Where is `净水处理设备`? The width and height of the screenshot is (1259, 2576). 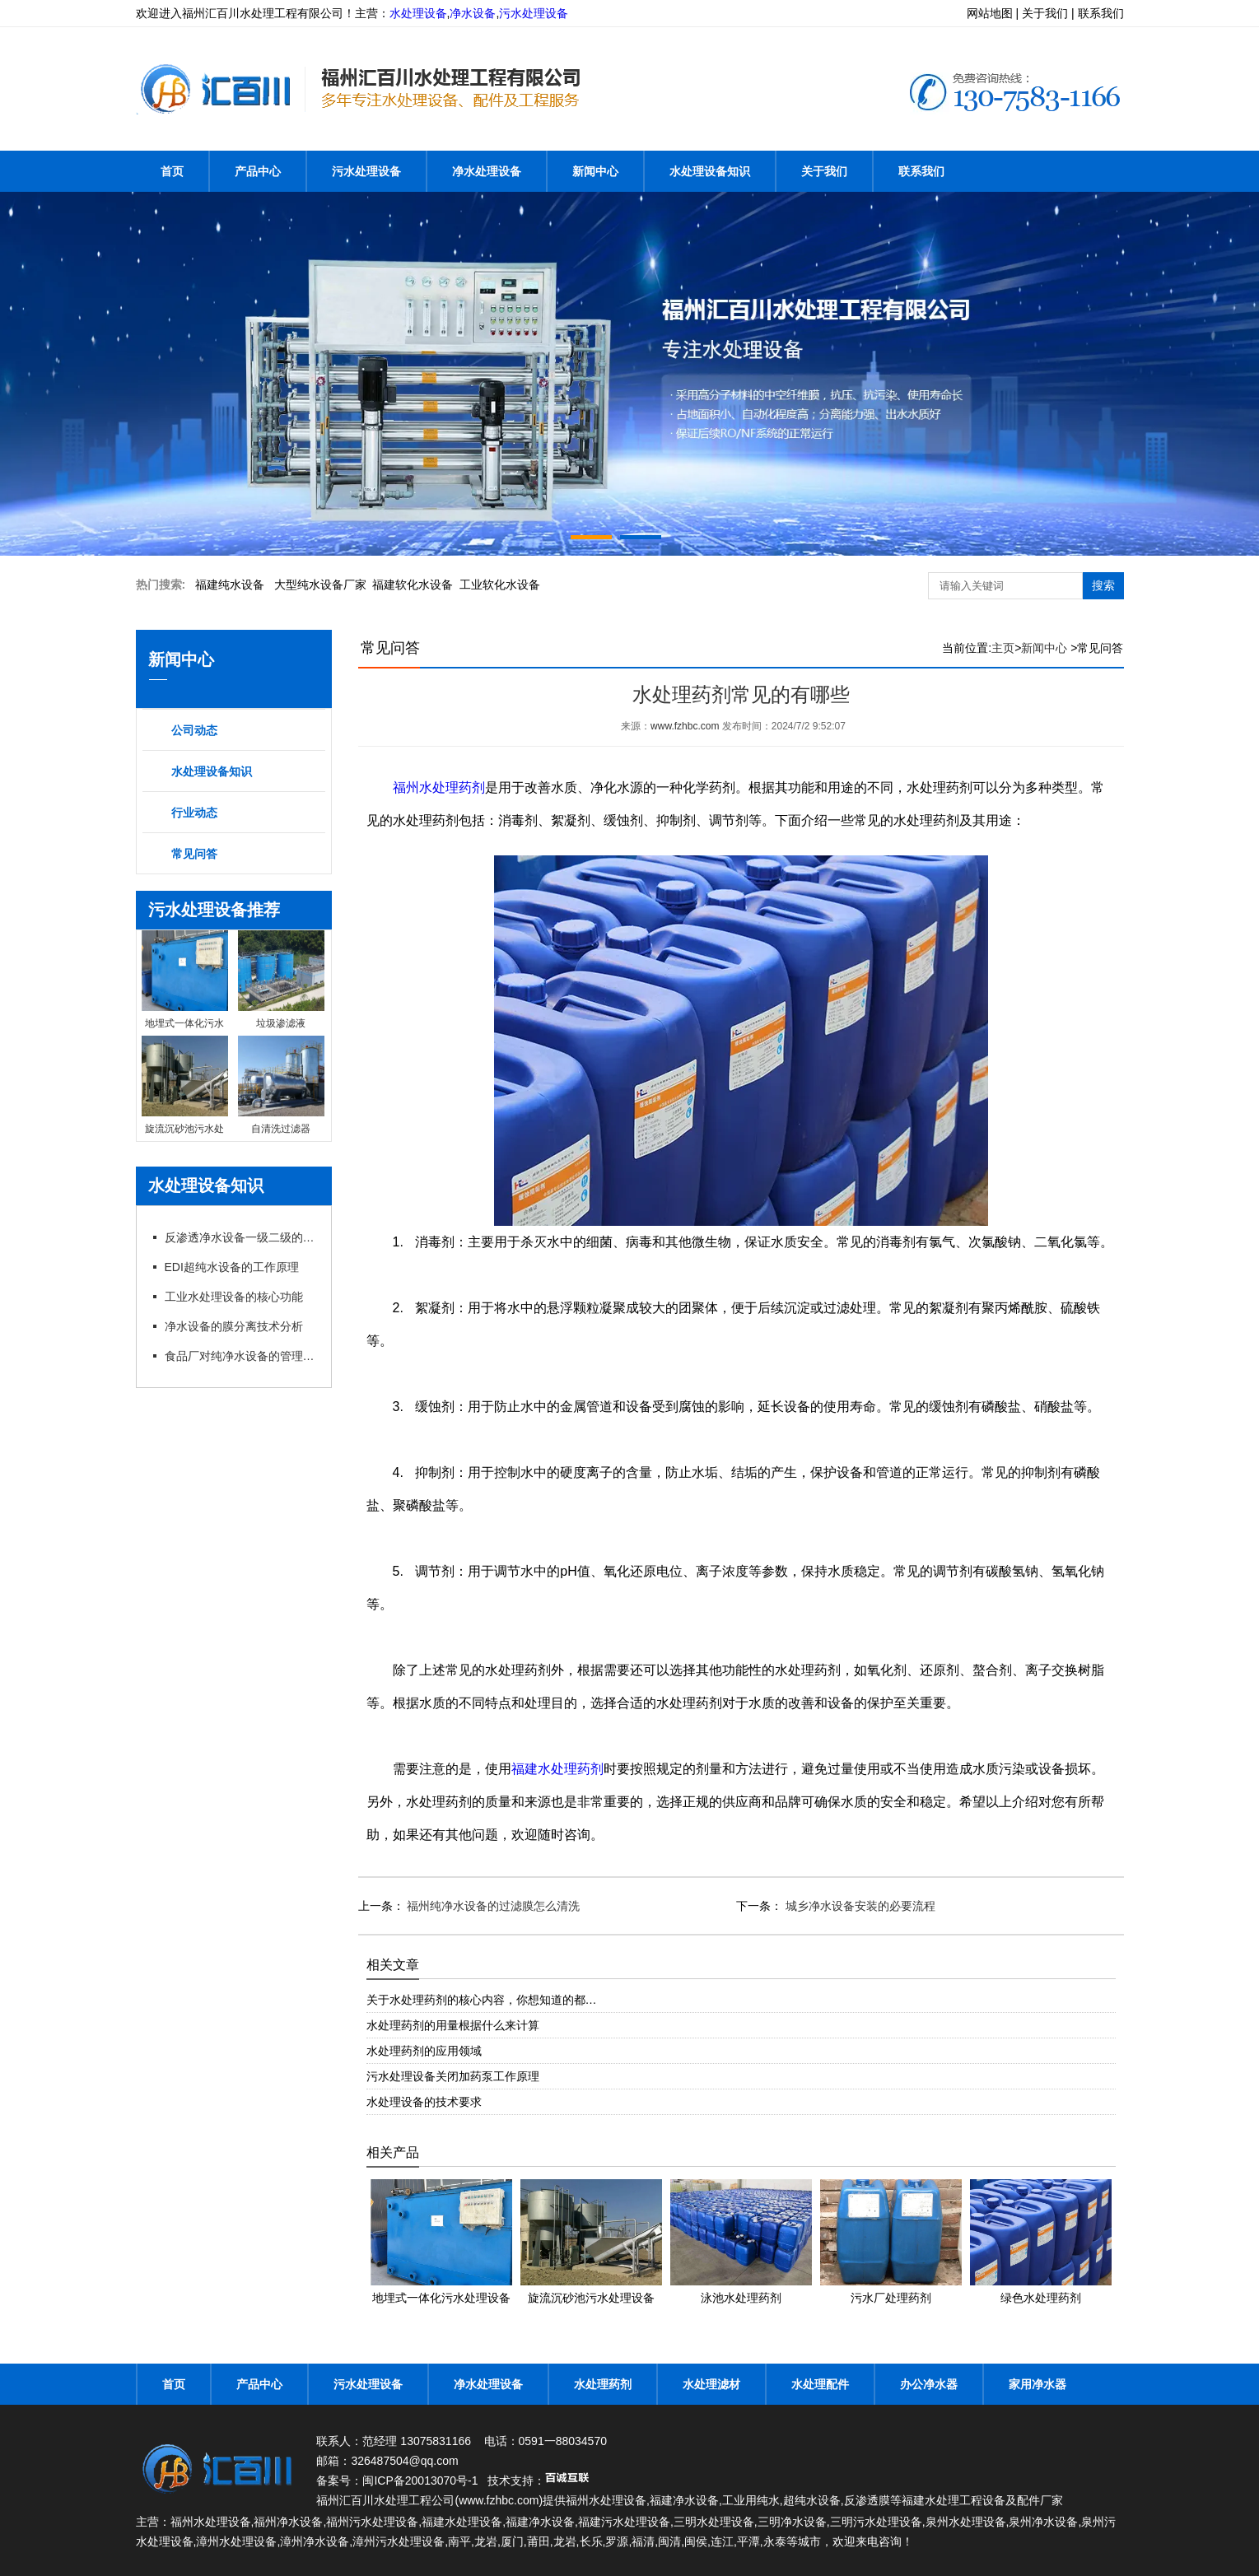 净水处理设备 is located at coordinates (486, 171).